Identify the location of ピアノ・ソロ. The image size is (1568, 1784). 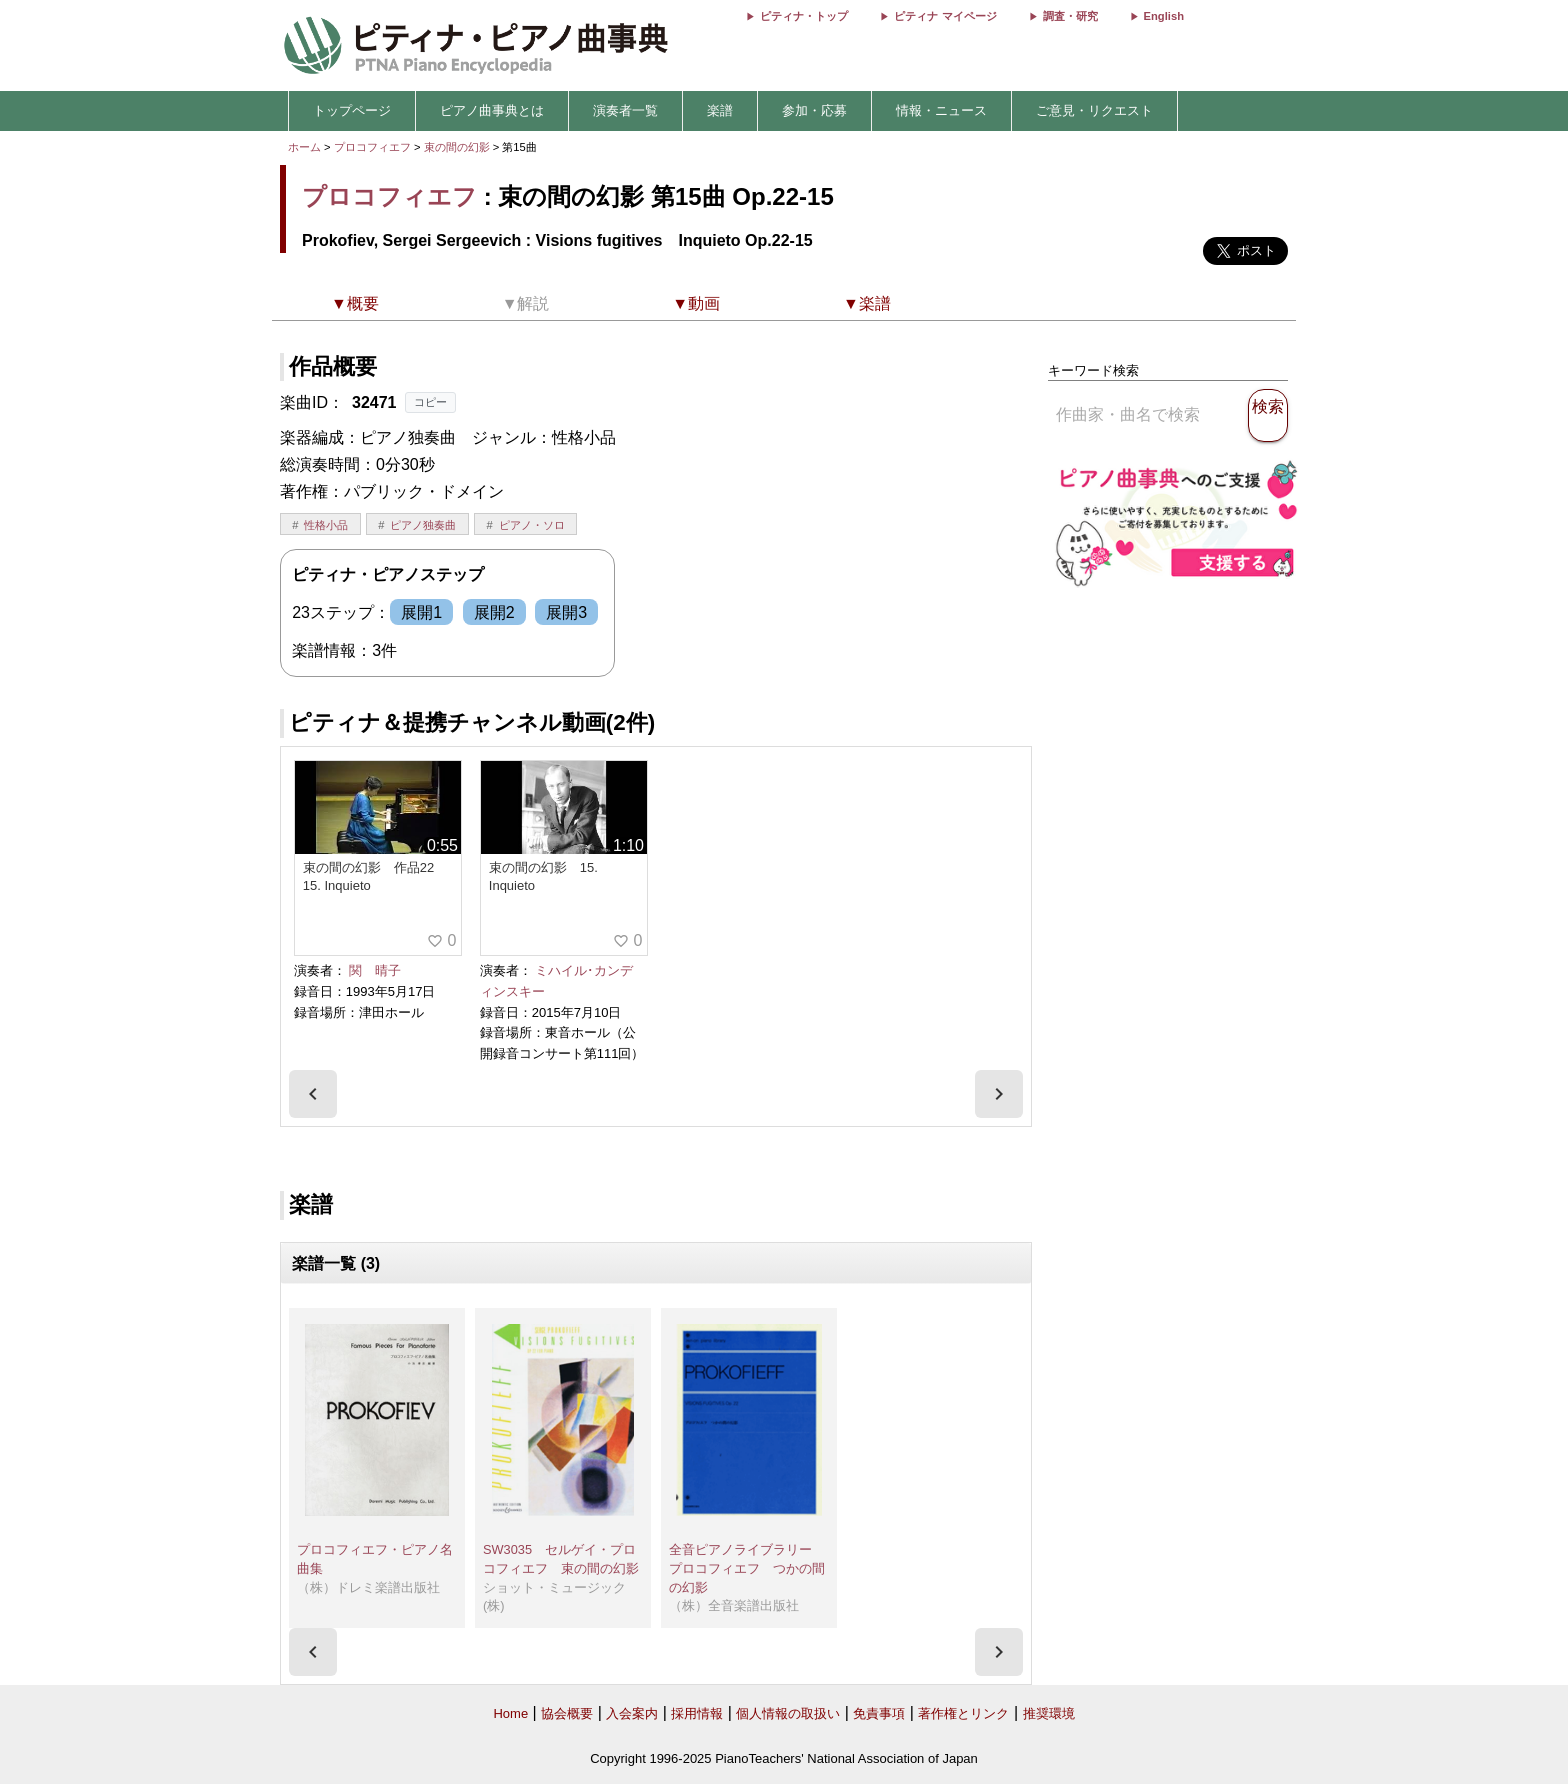
(532, 525).